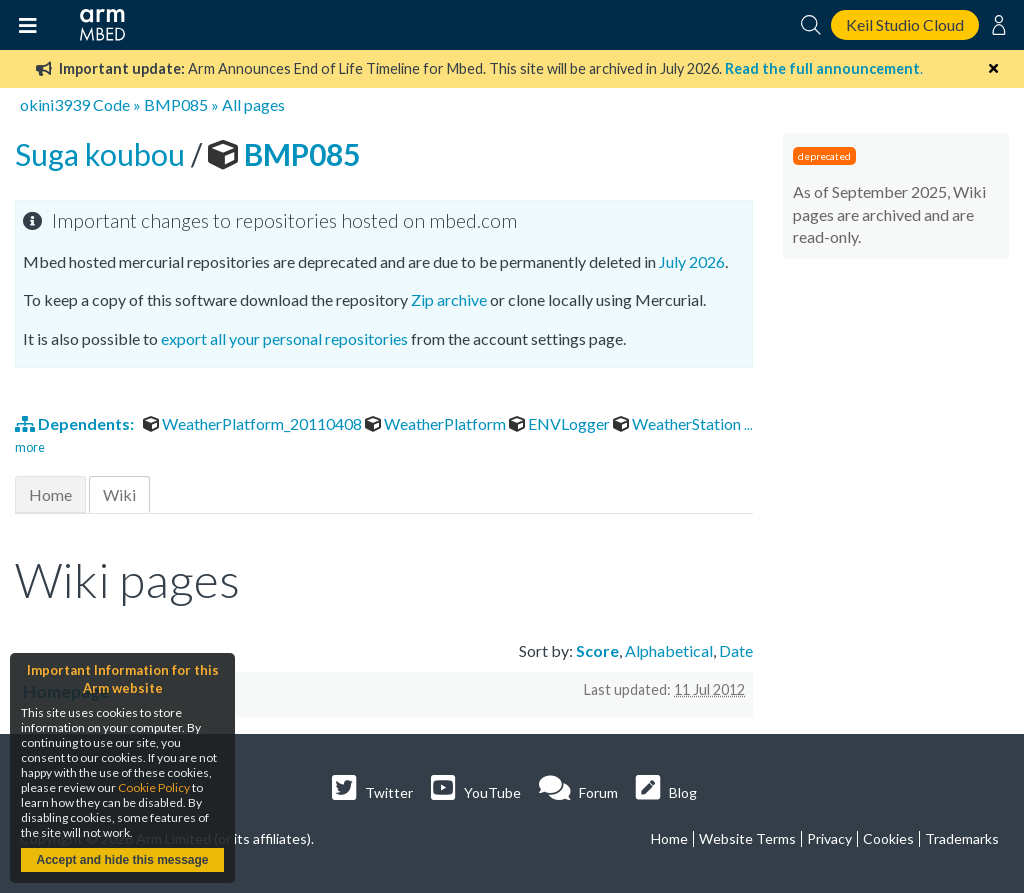 The height and width of the screenshot is (893, 1024). I want to click on Cookie Policy, so click(154, 787).